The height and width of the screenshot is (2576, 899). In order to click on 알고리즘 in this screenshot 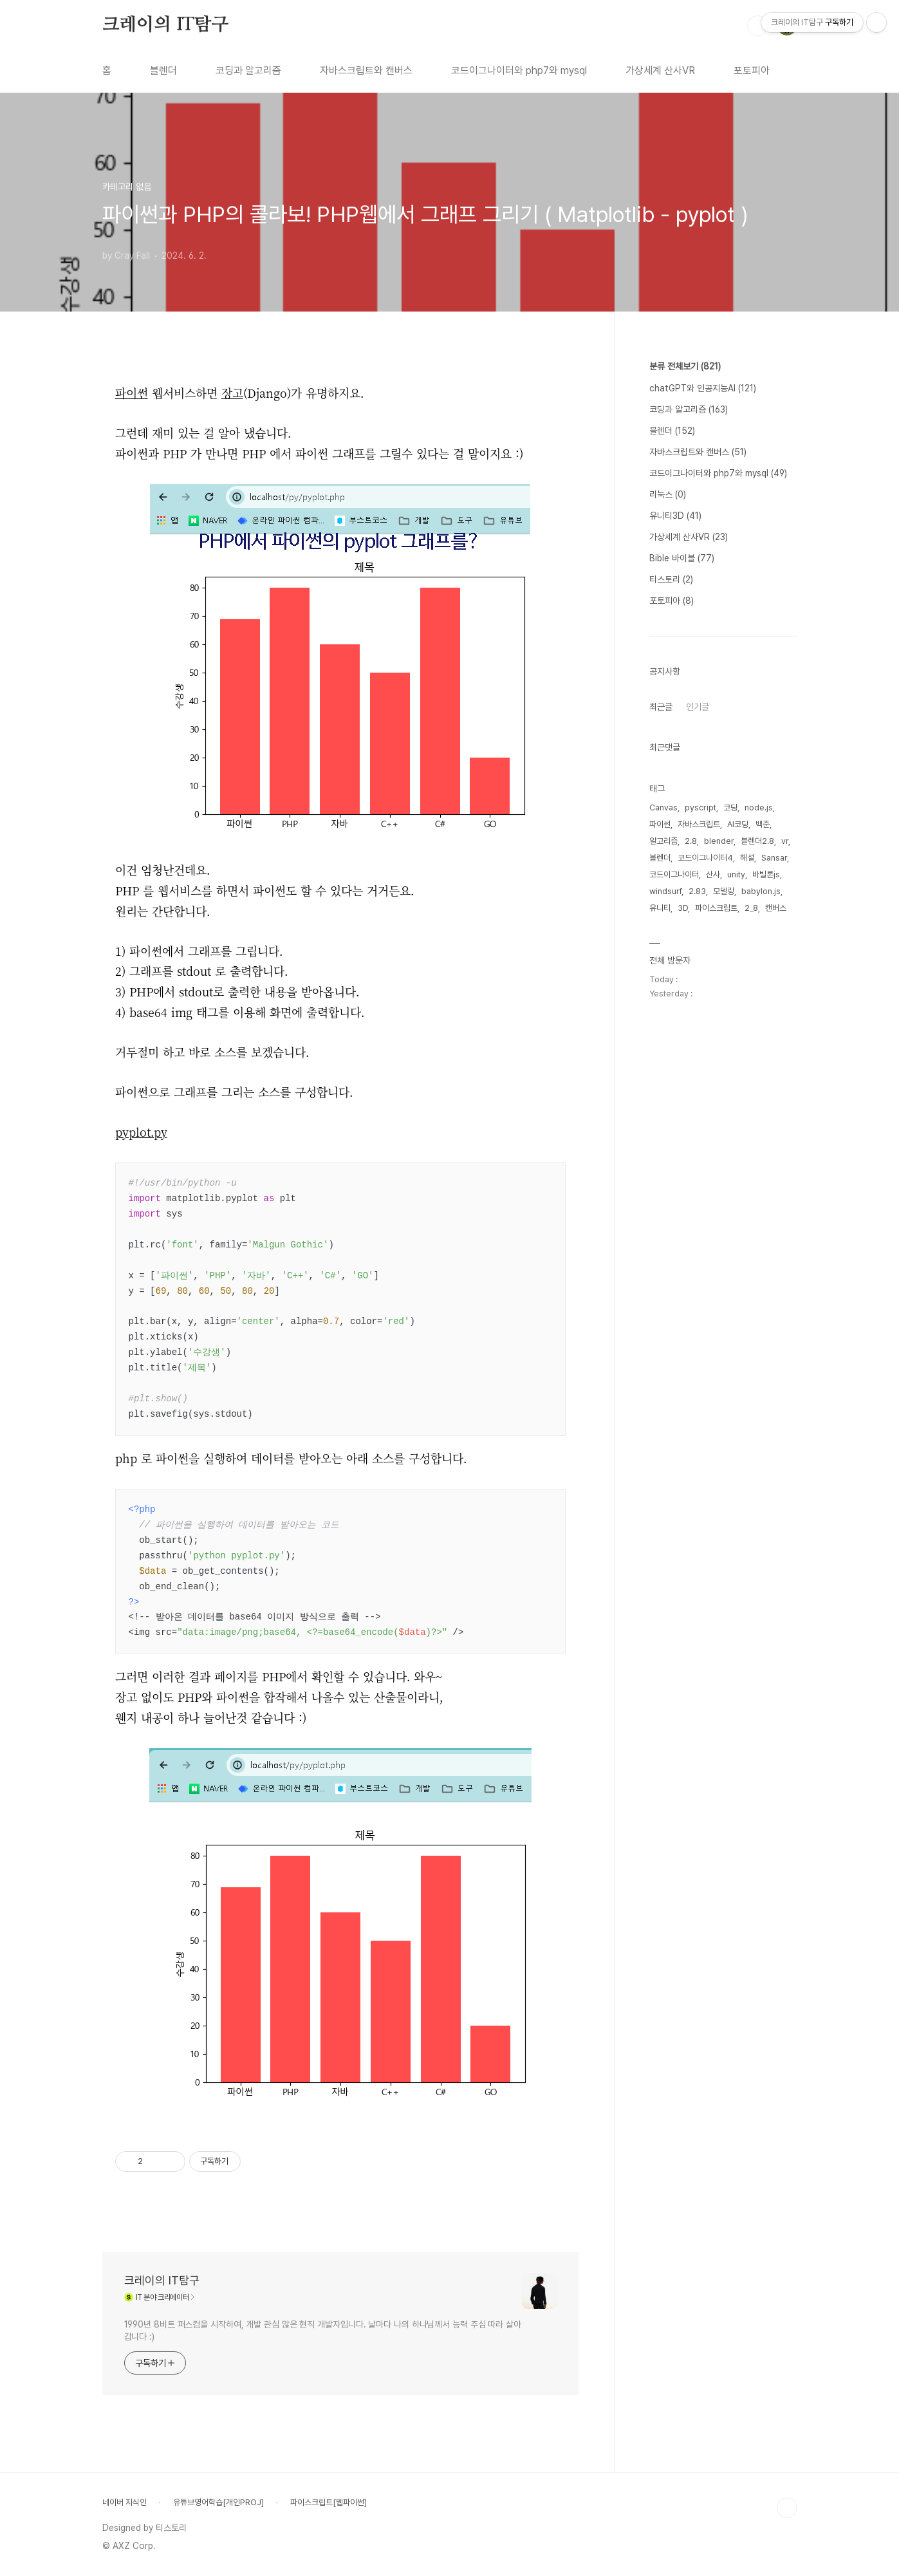, I will do `click(663, 841)`.